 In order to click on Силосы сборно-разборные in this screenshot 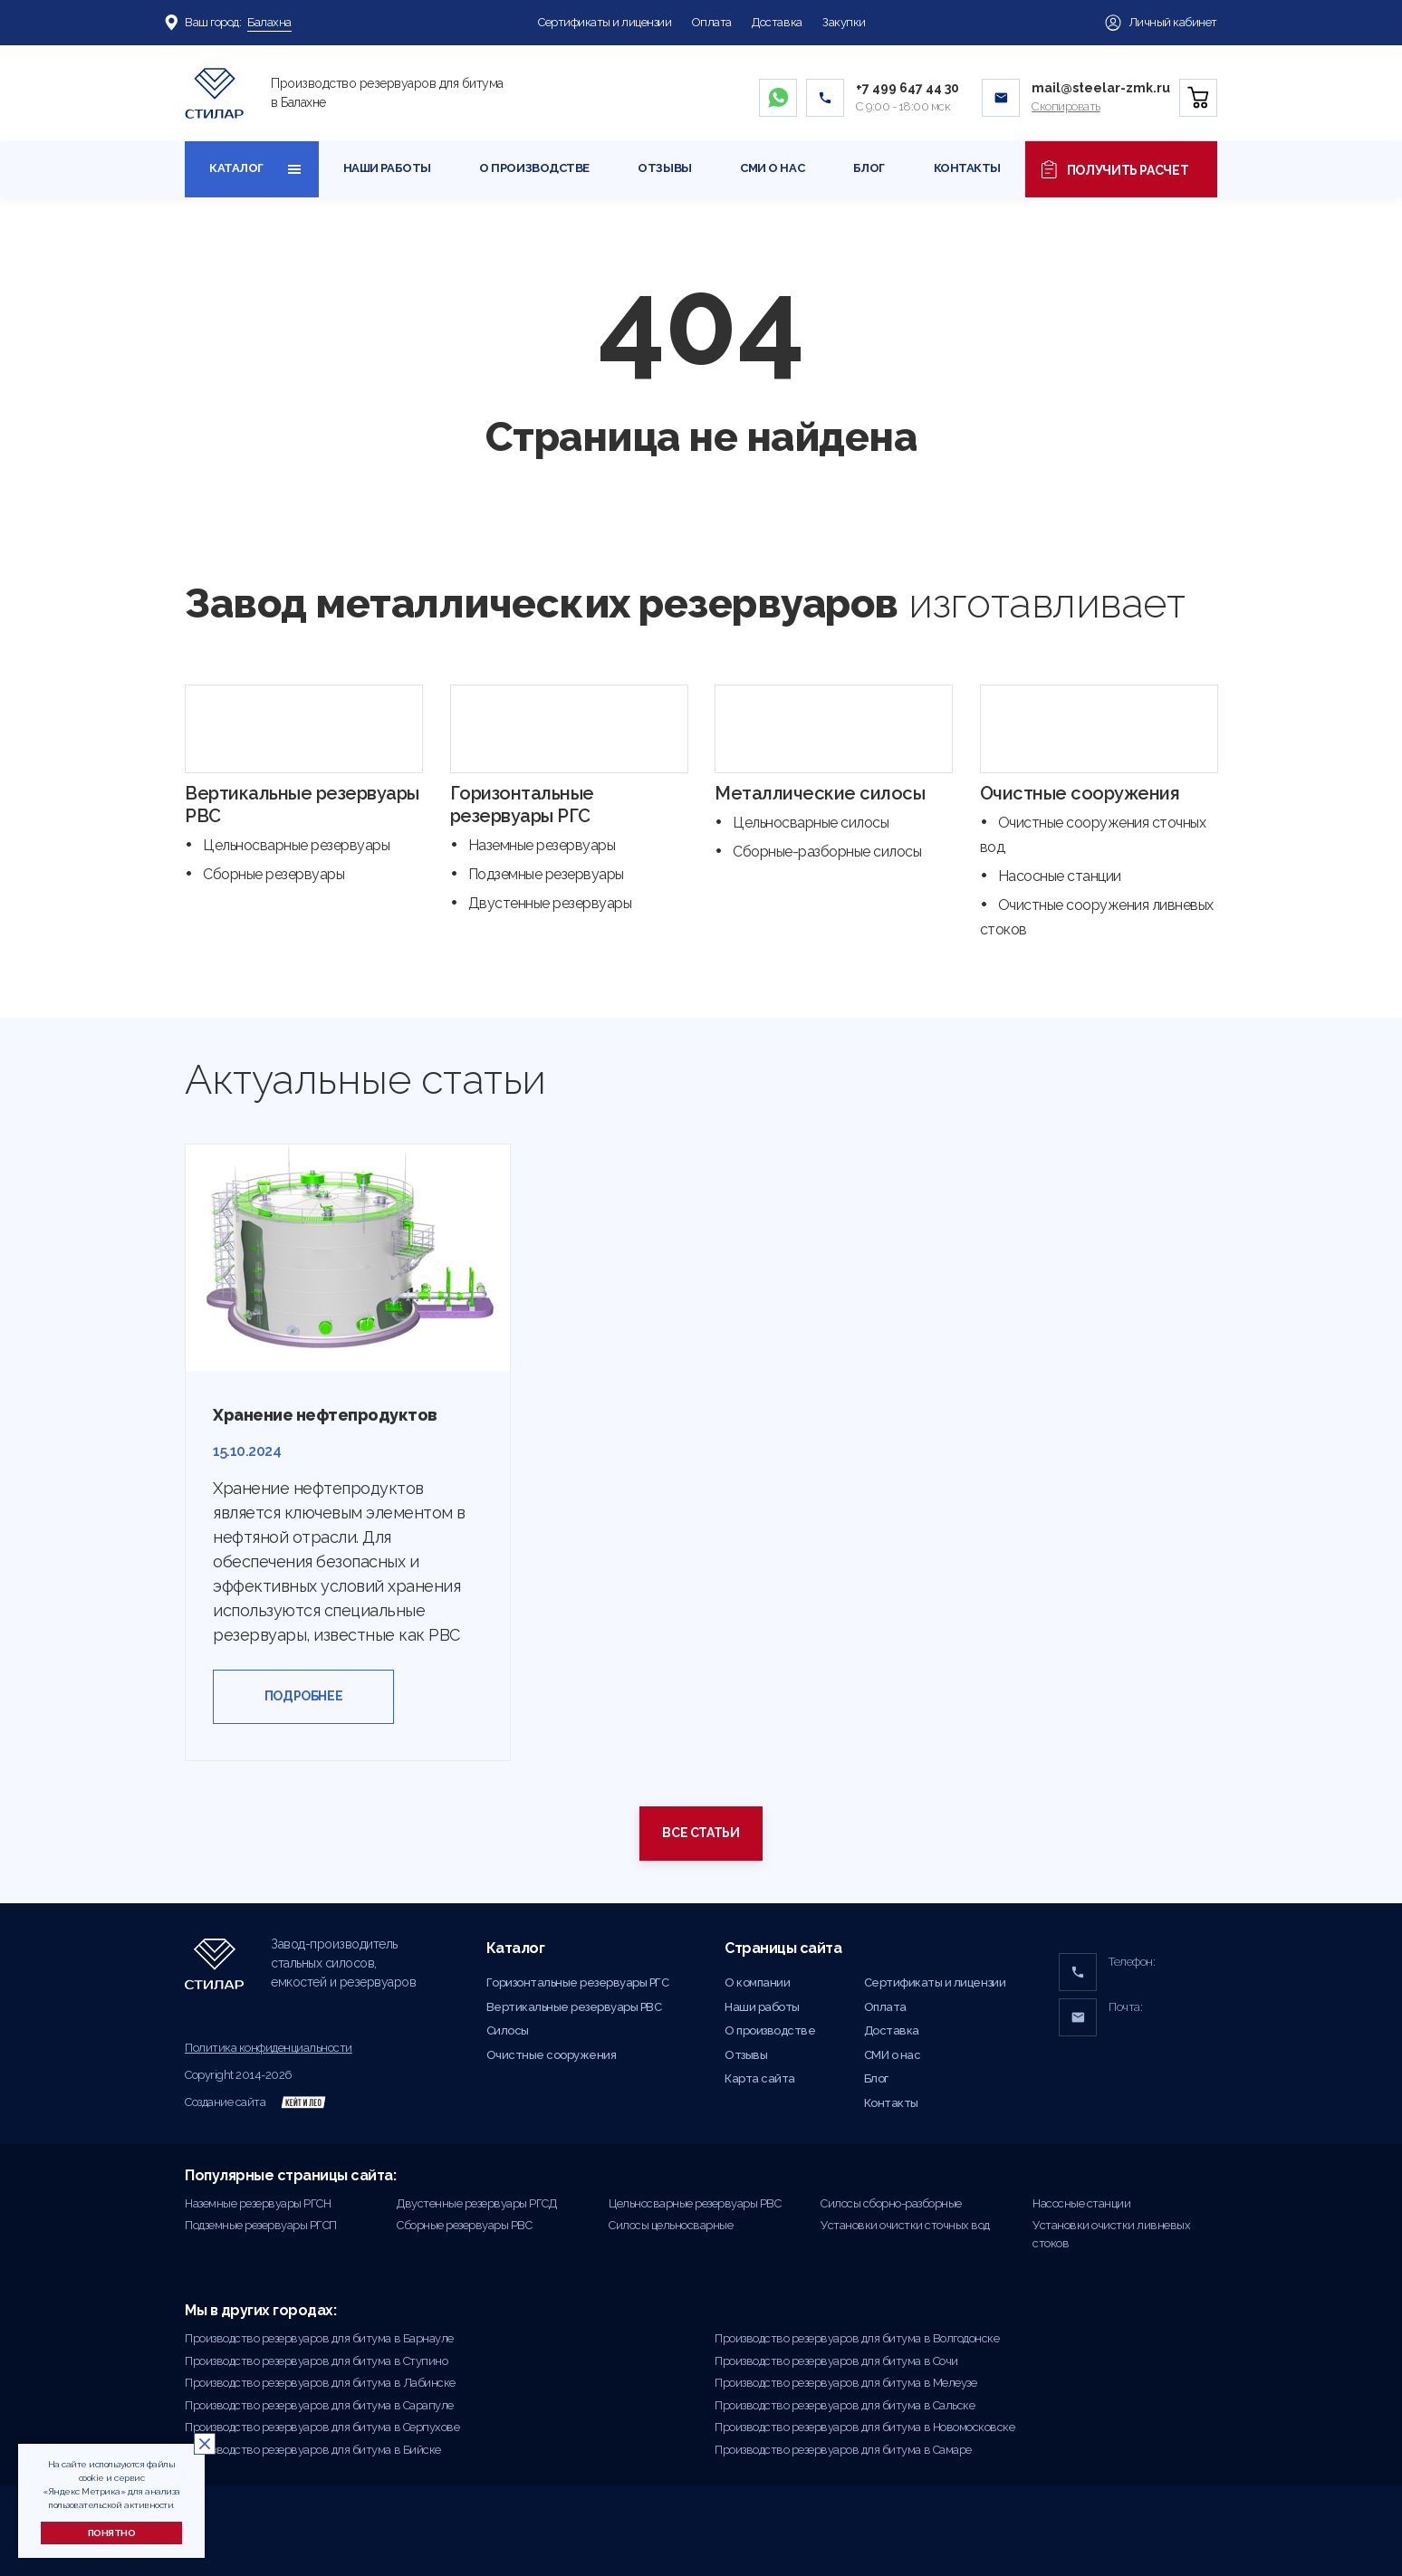, I will do `click(891, 2203)`.